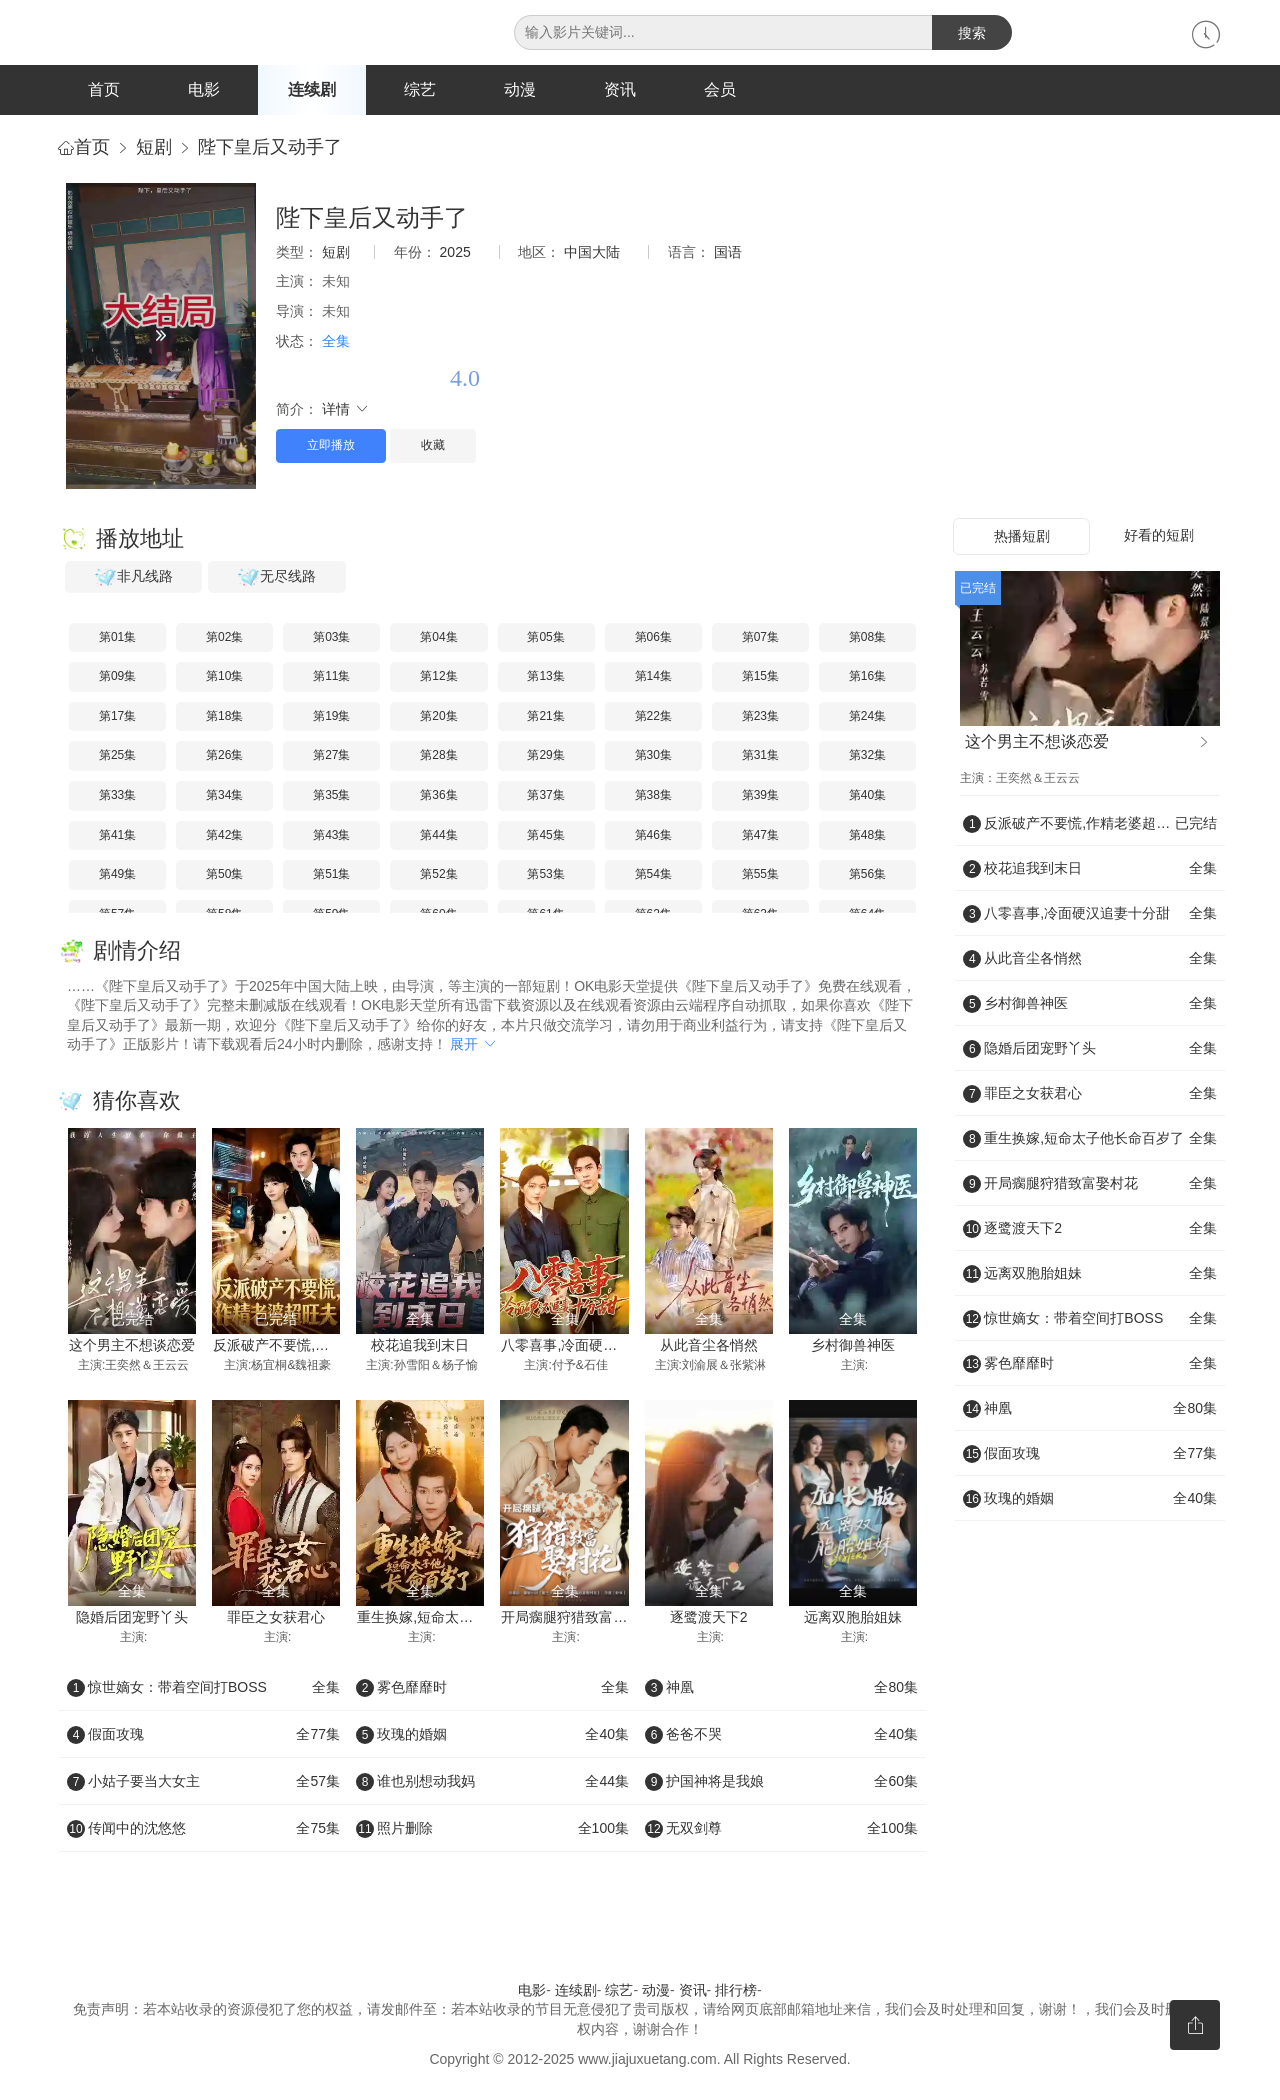  Describe the element at coordinates (313, 1347) in the screenshot. I see `反派破产不要慌,作精老婆超旺夫` at that location.